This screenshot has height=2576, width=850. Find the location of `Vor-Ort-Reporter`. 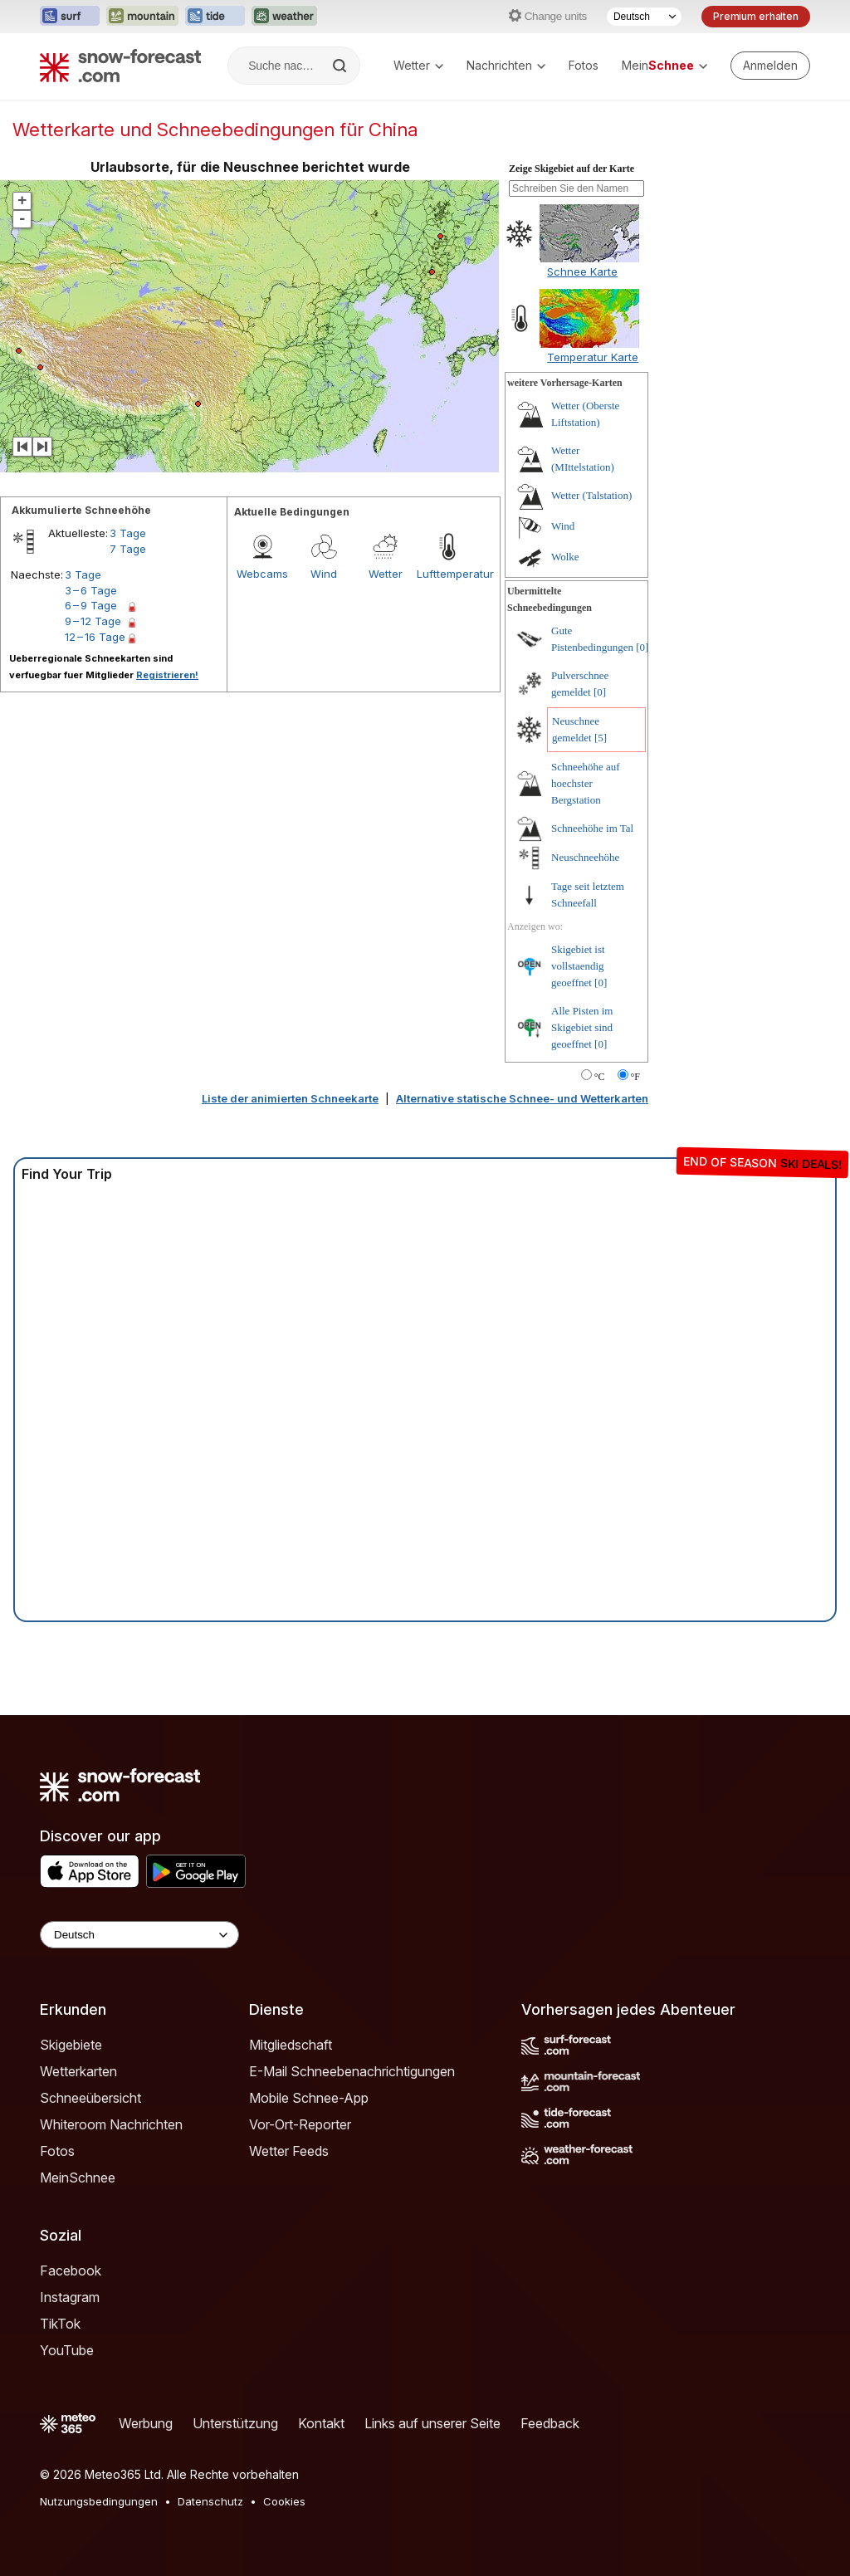

Vor-Ort-Reporter is located at coordinates (300, 2124).